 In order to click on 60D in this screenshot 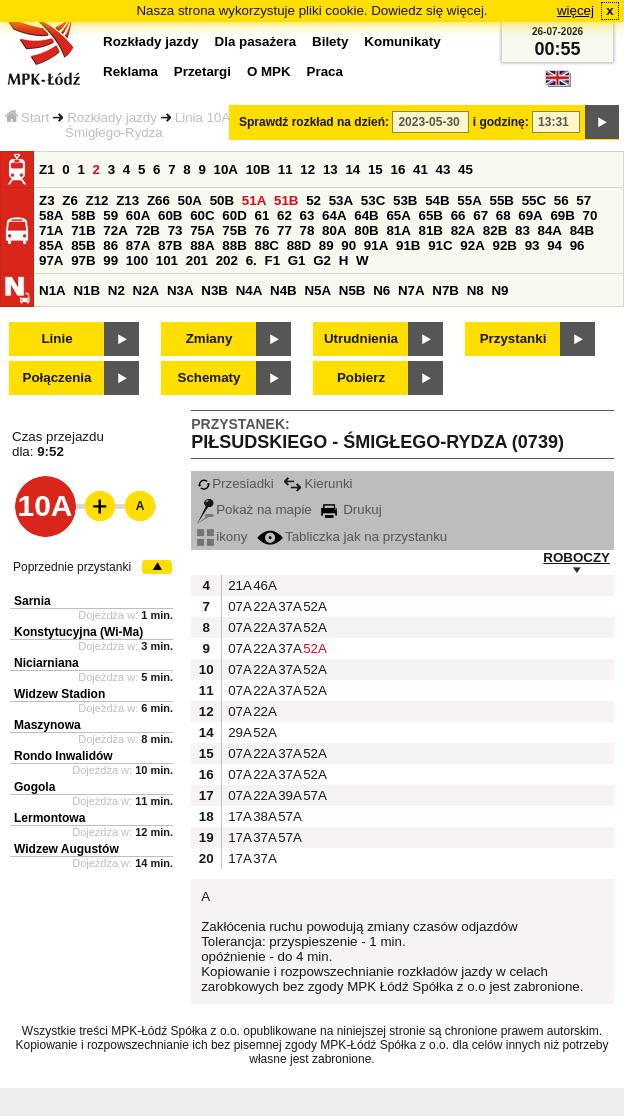, I will do `click(234, 215)`.